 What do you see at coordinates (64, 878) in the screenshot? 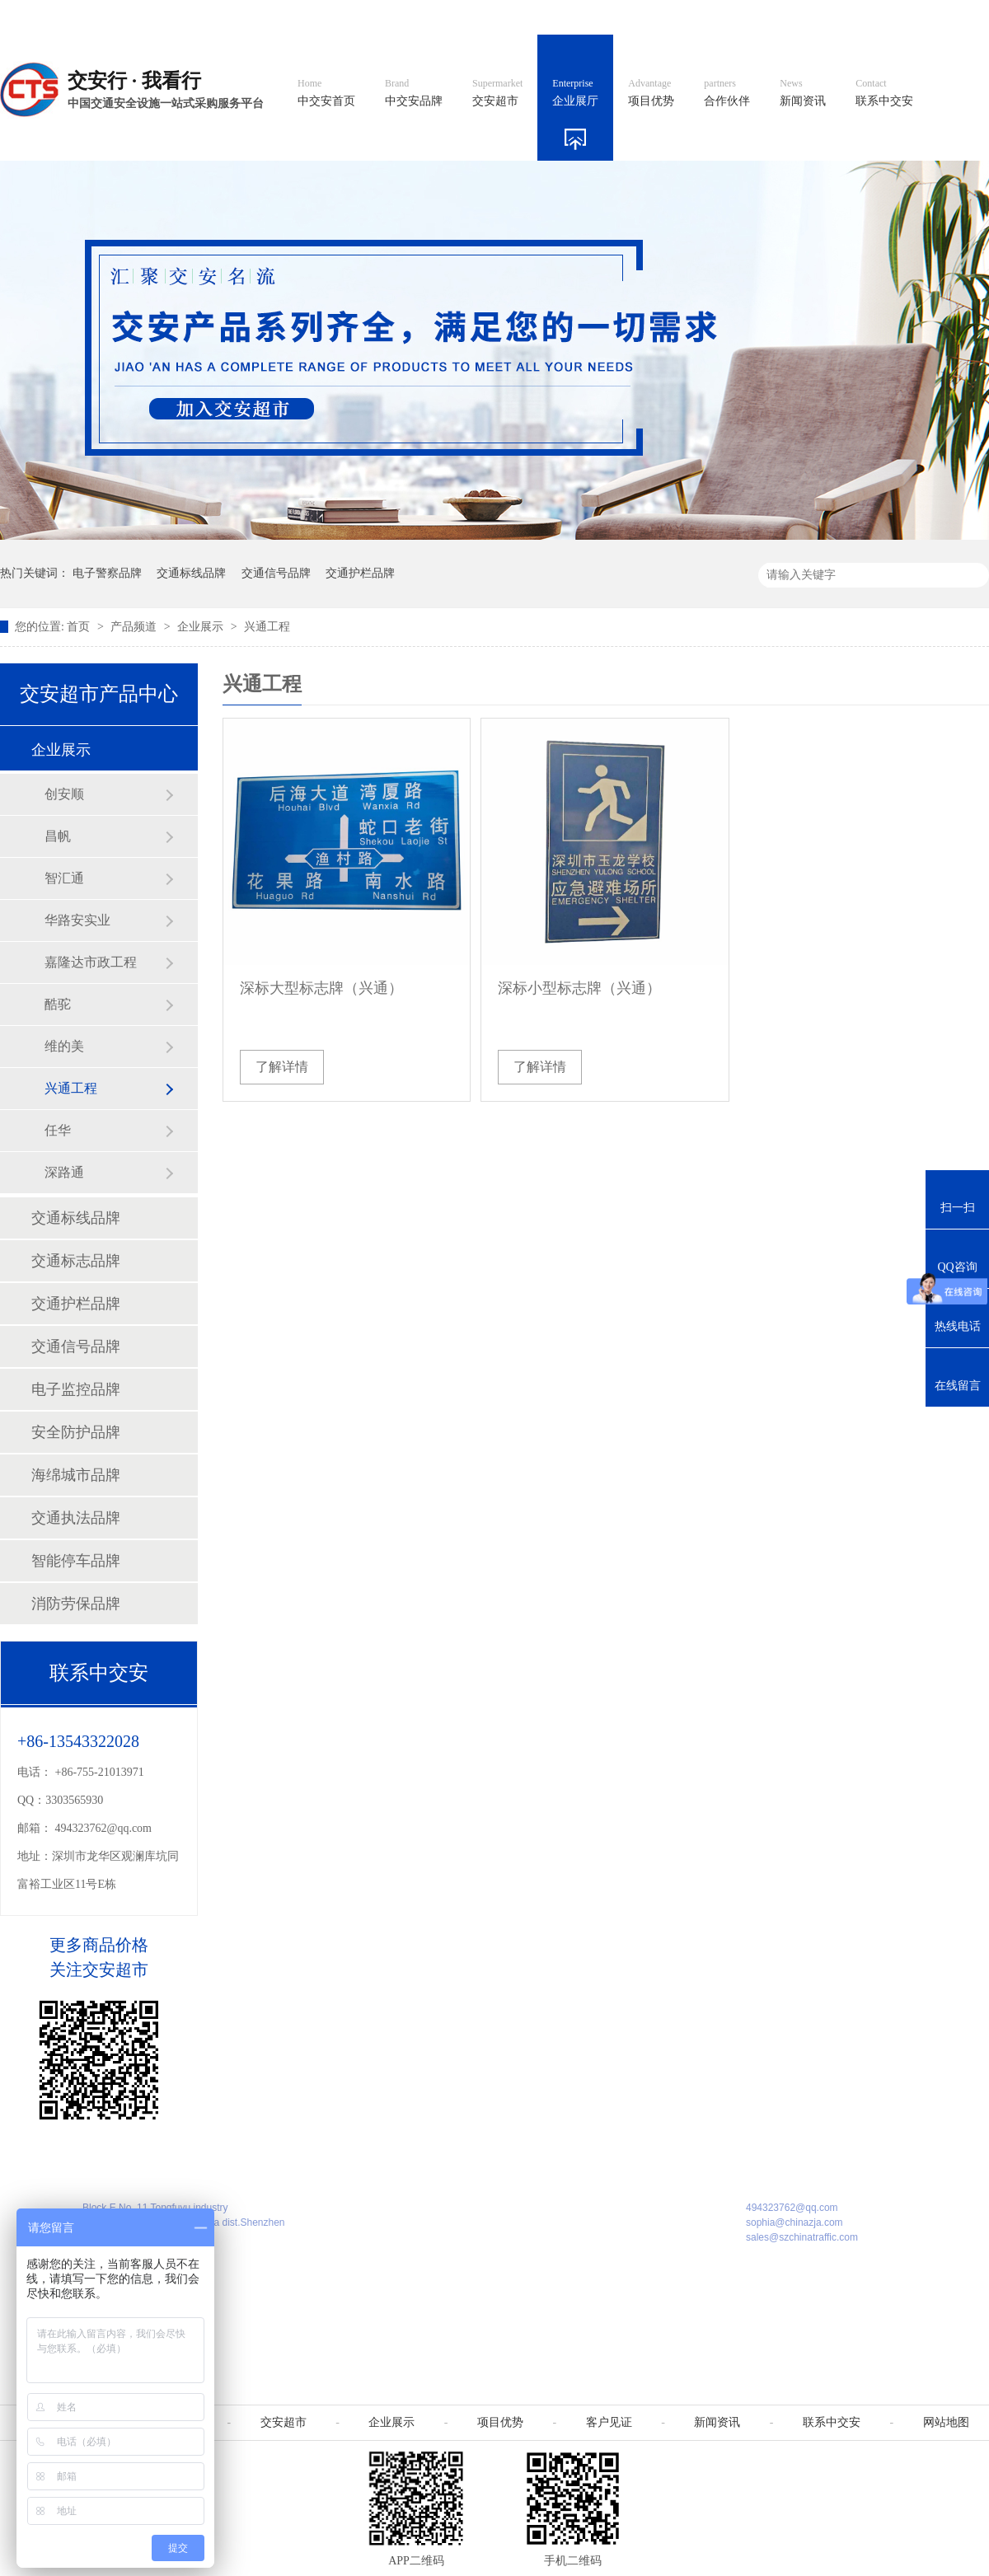
I see `智汇通` at bounding box center [64, 878].